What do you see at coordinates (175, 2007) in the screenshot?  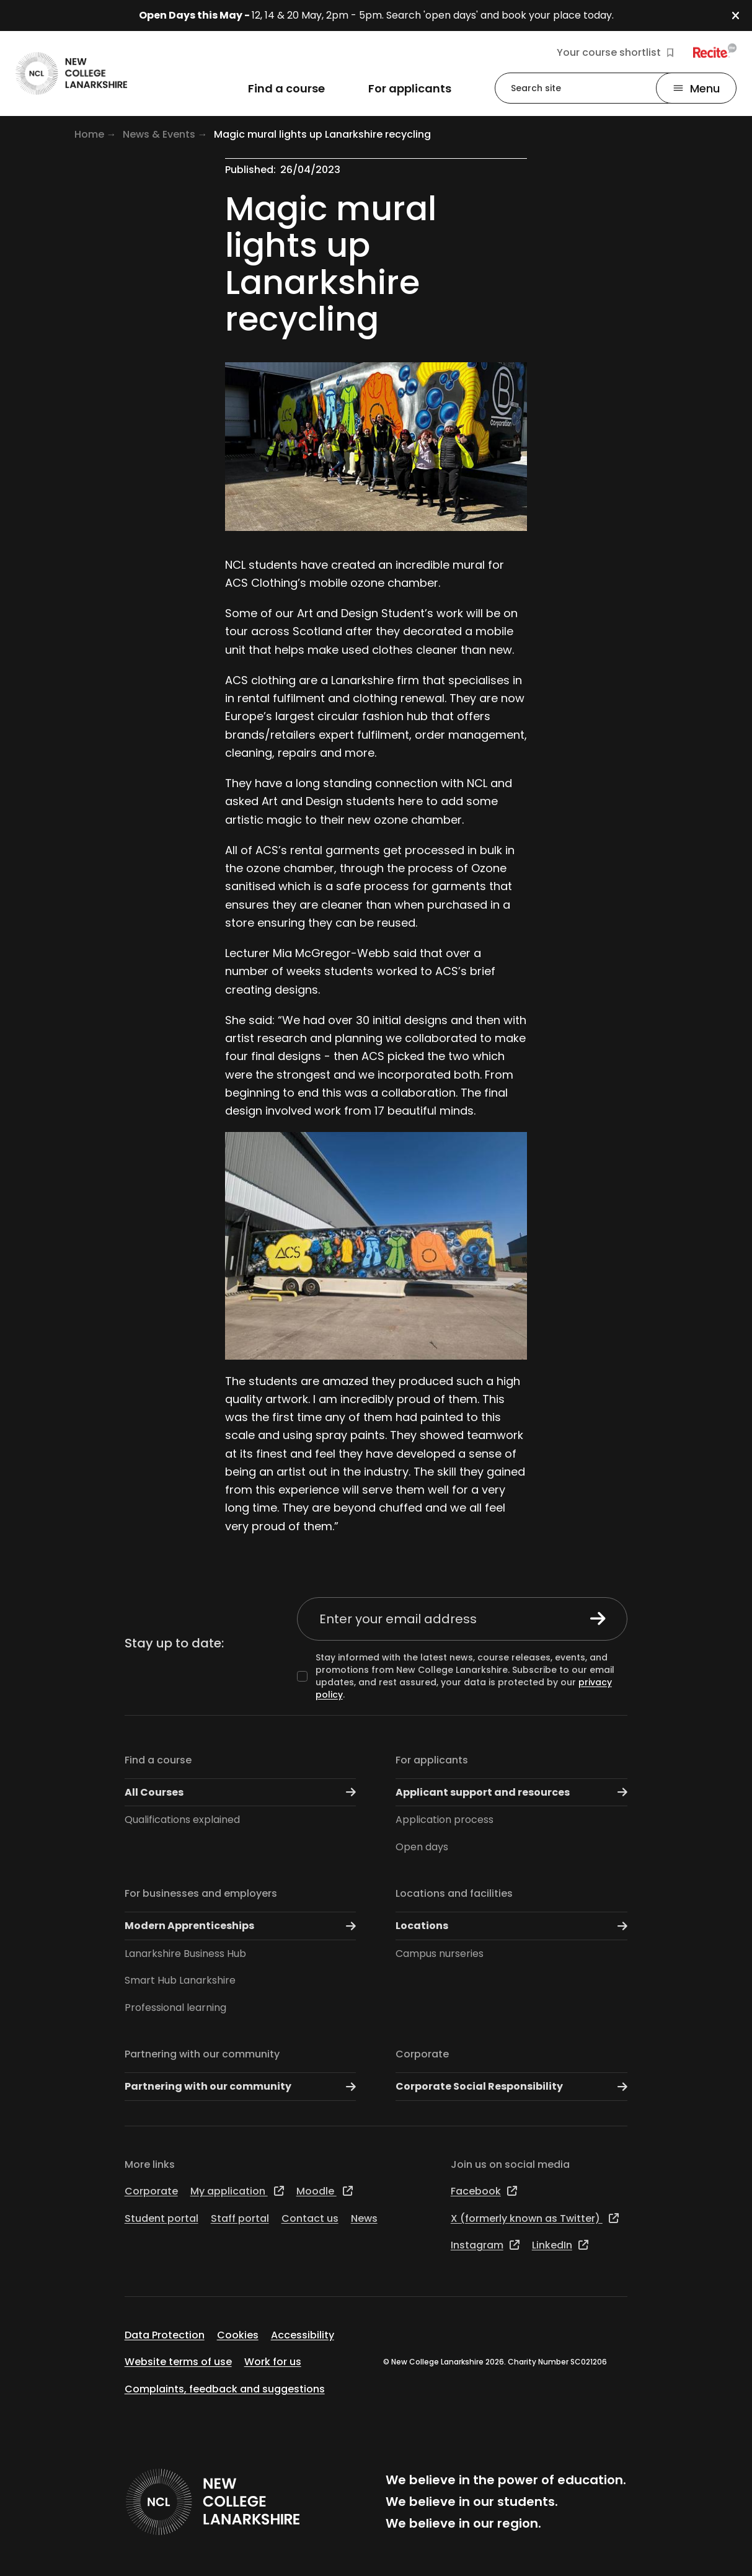 I see `Professional learning` at bounding box center [175, 2007].